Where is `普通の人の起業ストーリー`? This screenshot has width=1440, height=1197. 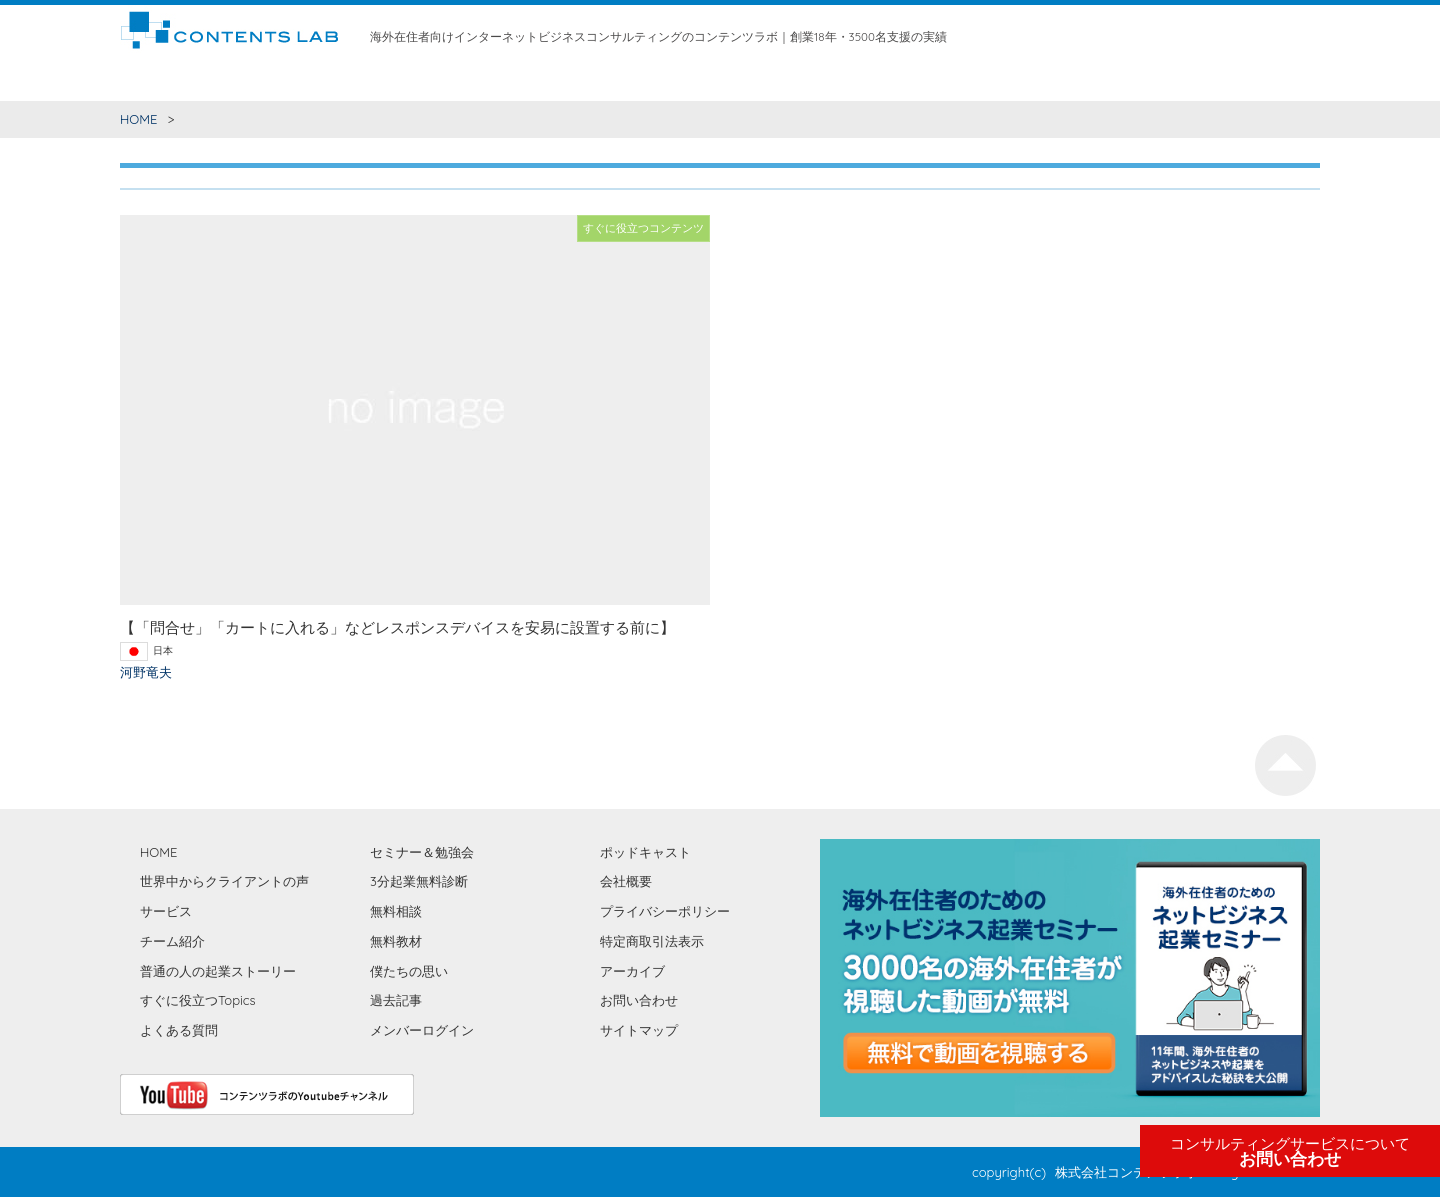
普通の人の起業ストーリー is located at coordinates (218, 971).